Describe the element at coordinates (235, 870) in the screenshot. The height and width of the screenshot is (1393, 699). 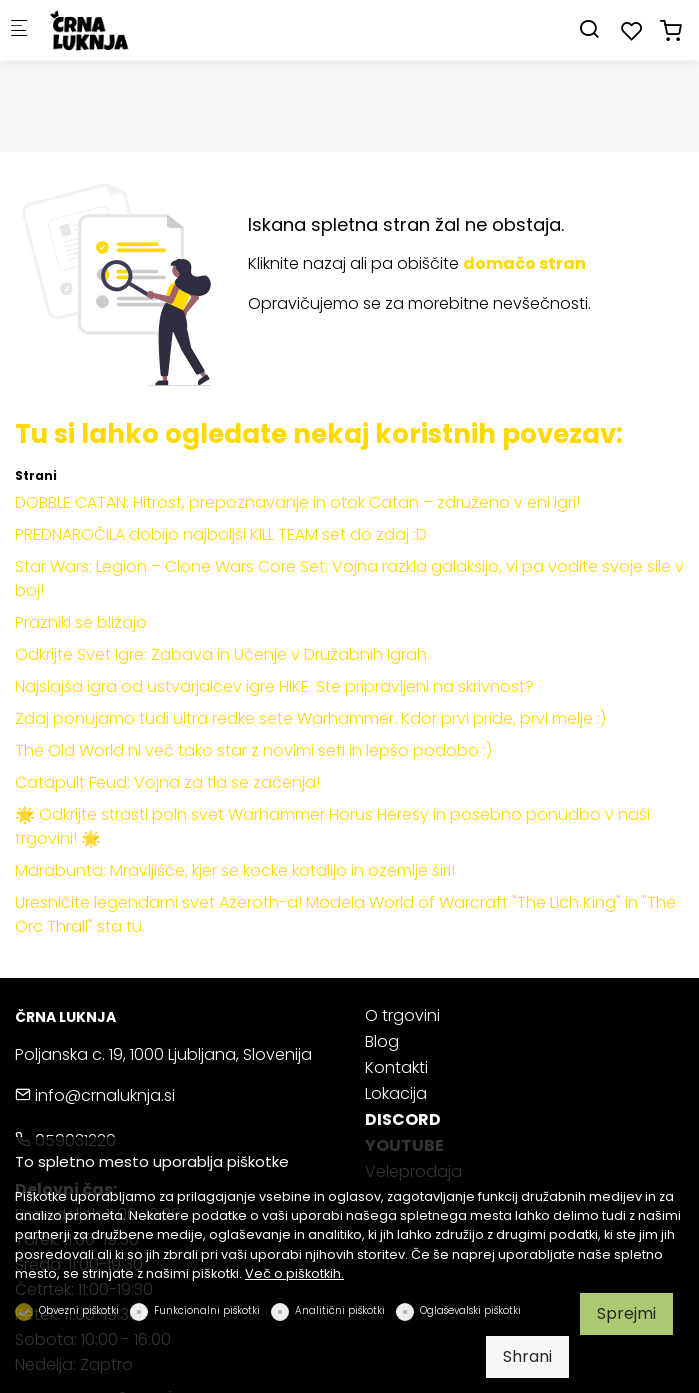
I see `Marabunta: Mravljišče, kjer se kocke kotalijo in ozemlje širi!` at that location.